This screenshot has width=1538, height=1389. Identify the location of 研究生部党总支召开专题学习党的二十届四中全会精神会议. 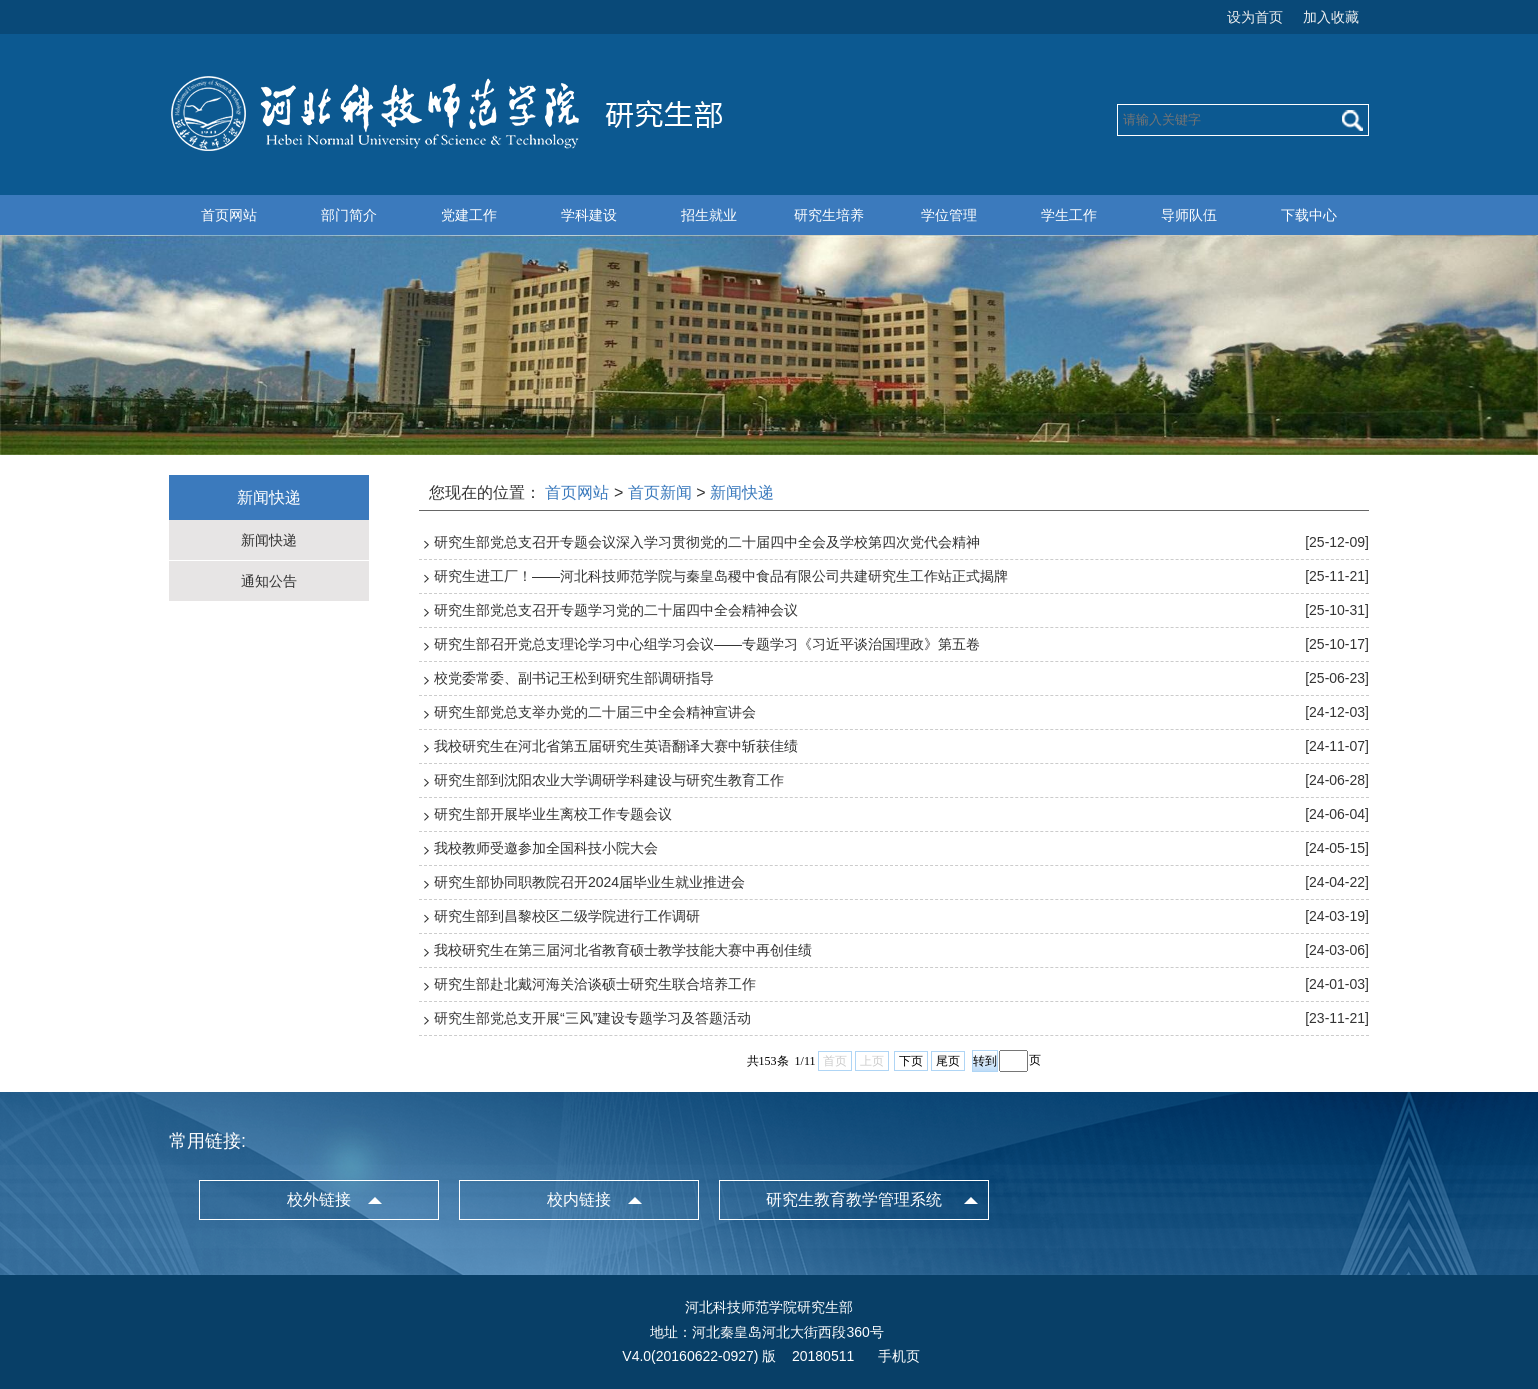
(616, 610).